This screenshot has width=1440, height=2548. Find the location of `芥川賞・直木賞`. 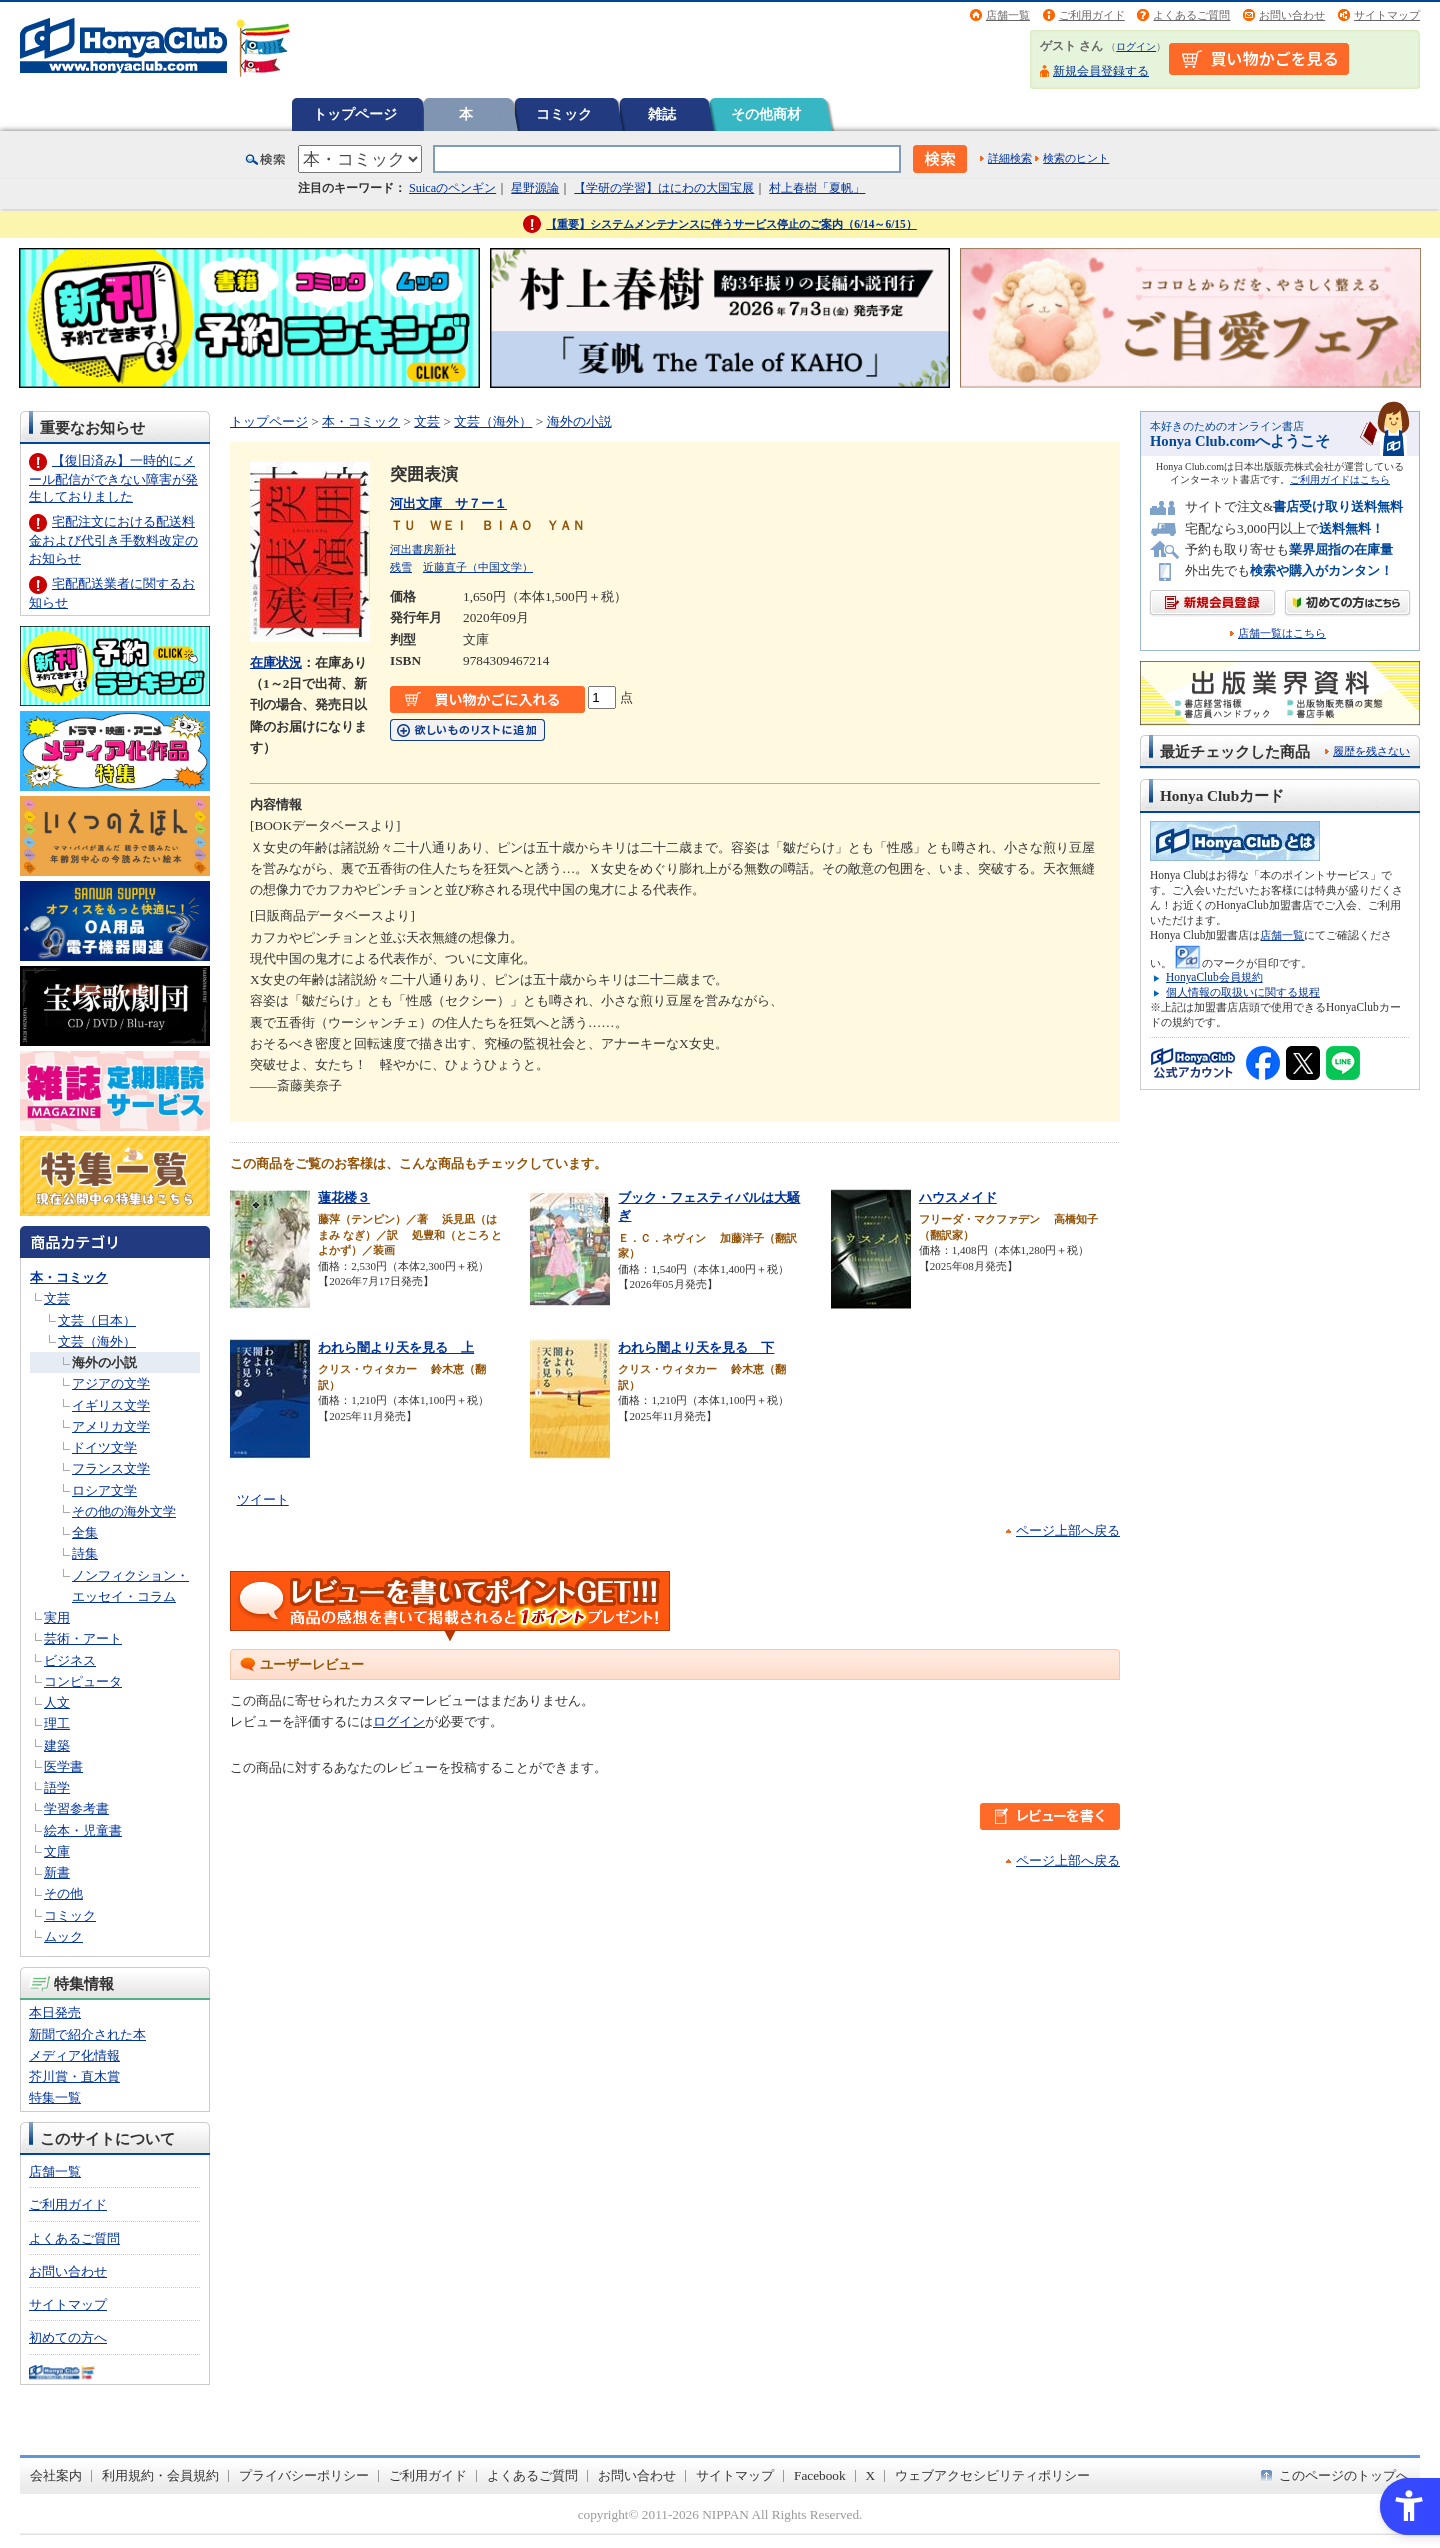

芥川賞・直木賞 is located at coordinates (74, 2076).